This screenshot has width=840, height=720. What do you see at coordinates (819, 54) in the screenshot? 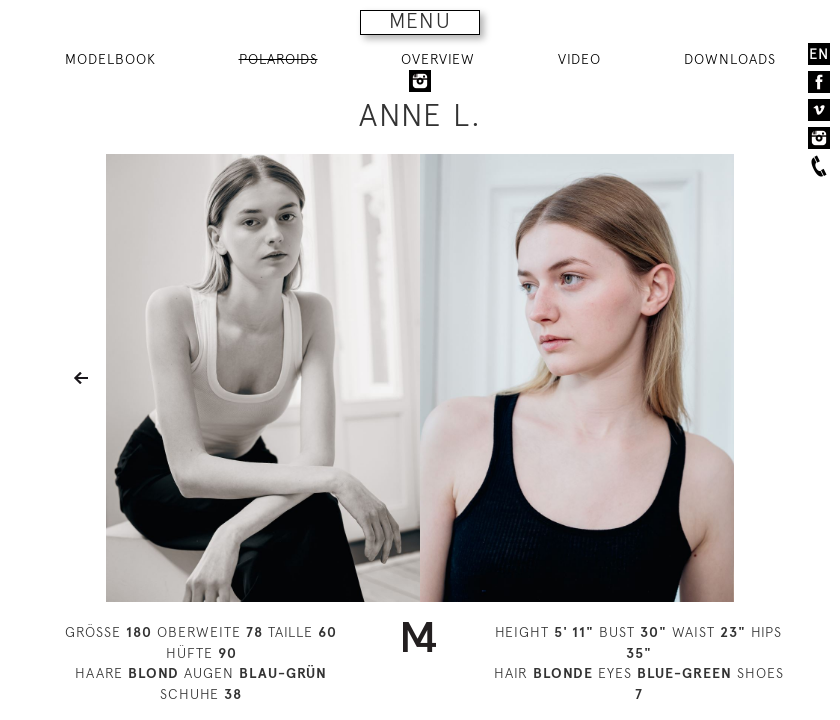
I see `EN` at bounding box center [819, 54].